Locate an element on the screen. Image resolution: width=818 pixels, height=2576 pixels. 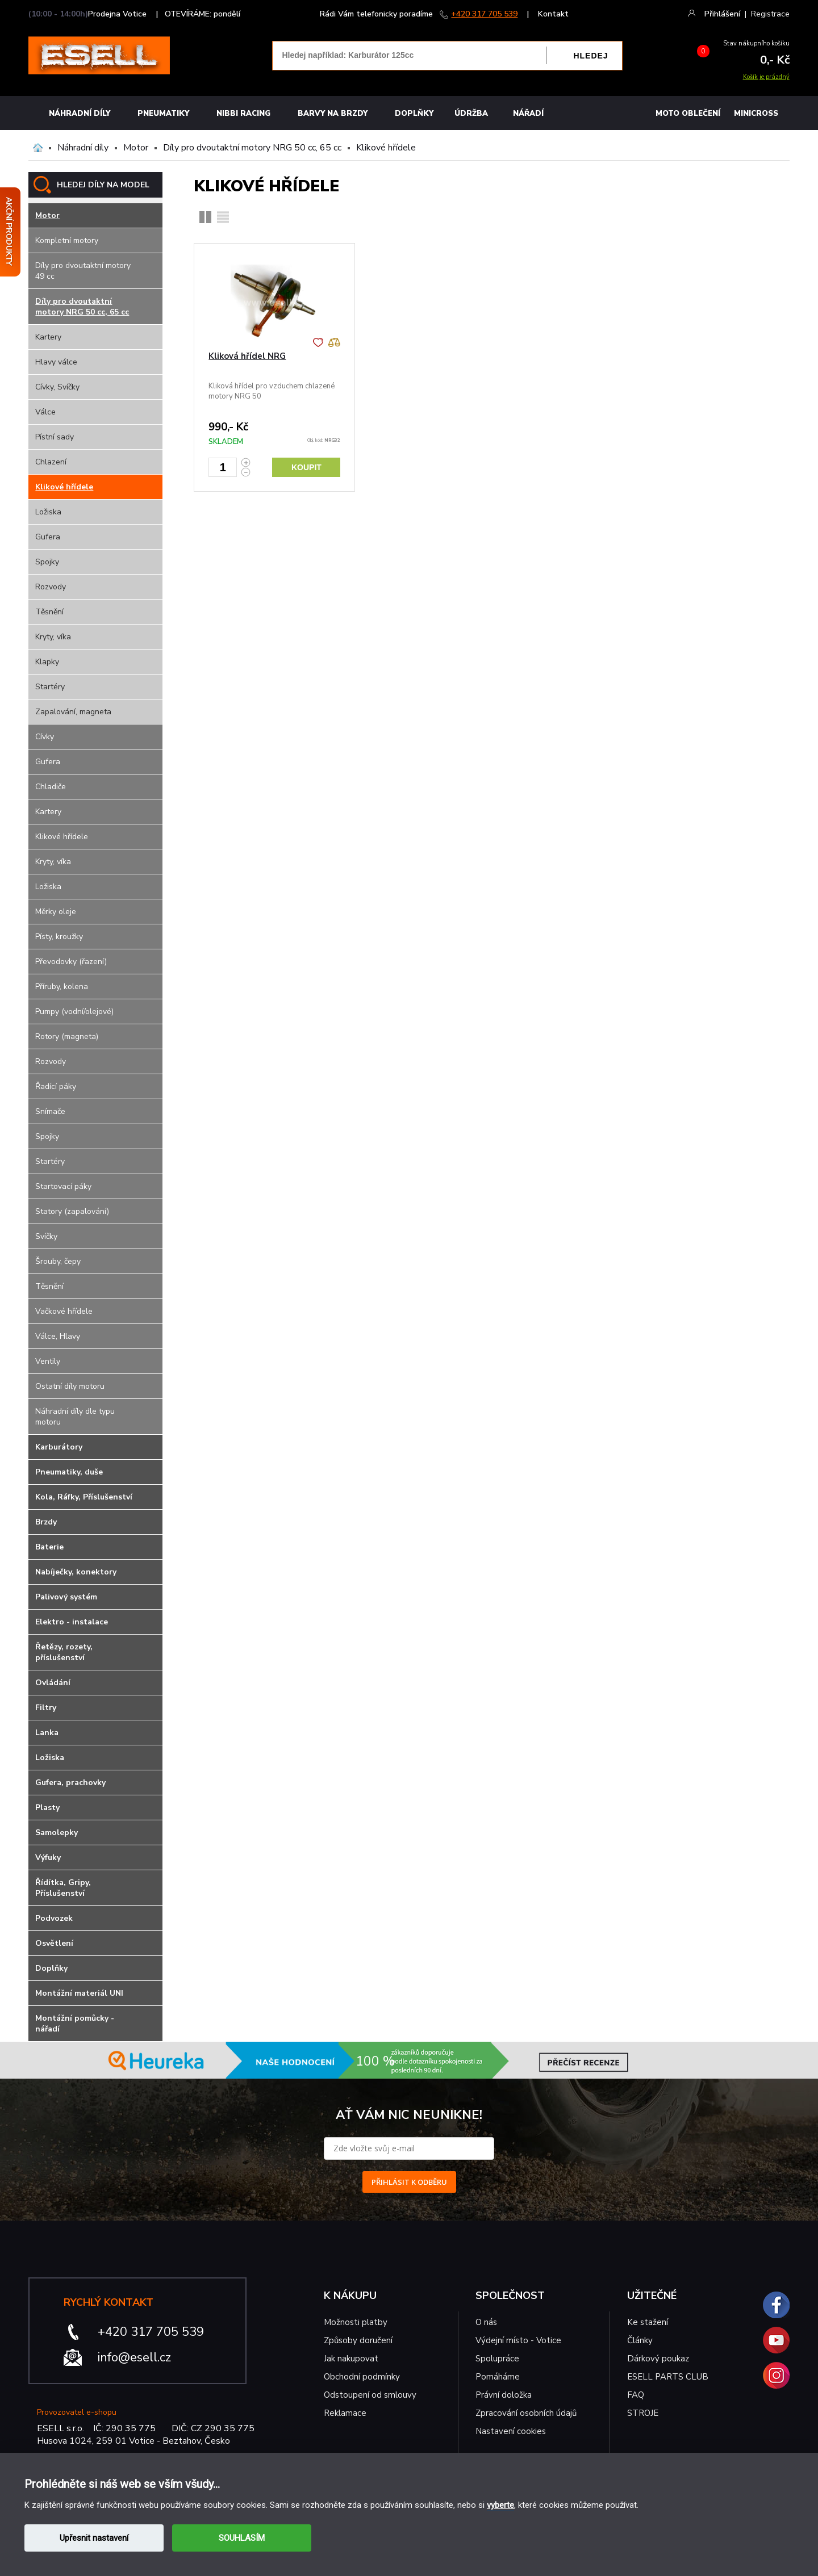
Karburátory is located at coordinates (58, 1447).